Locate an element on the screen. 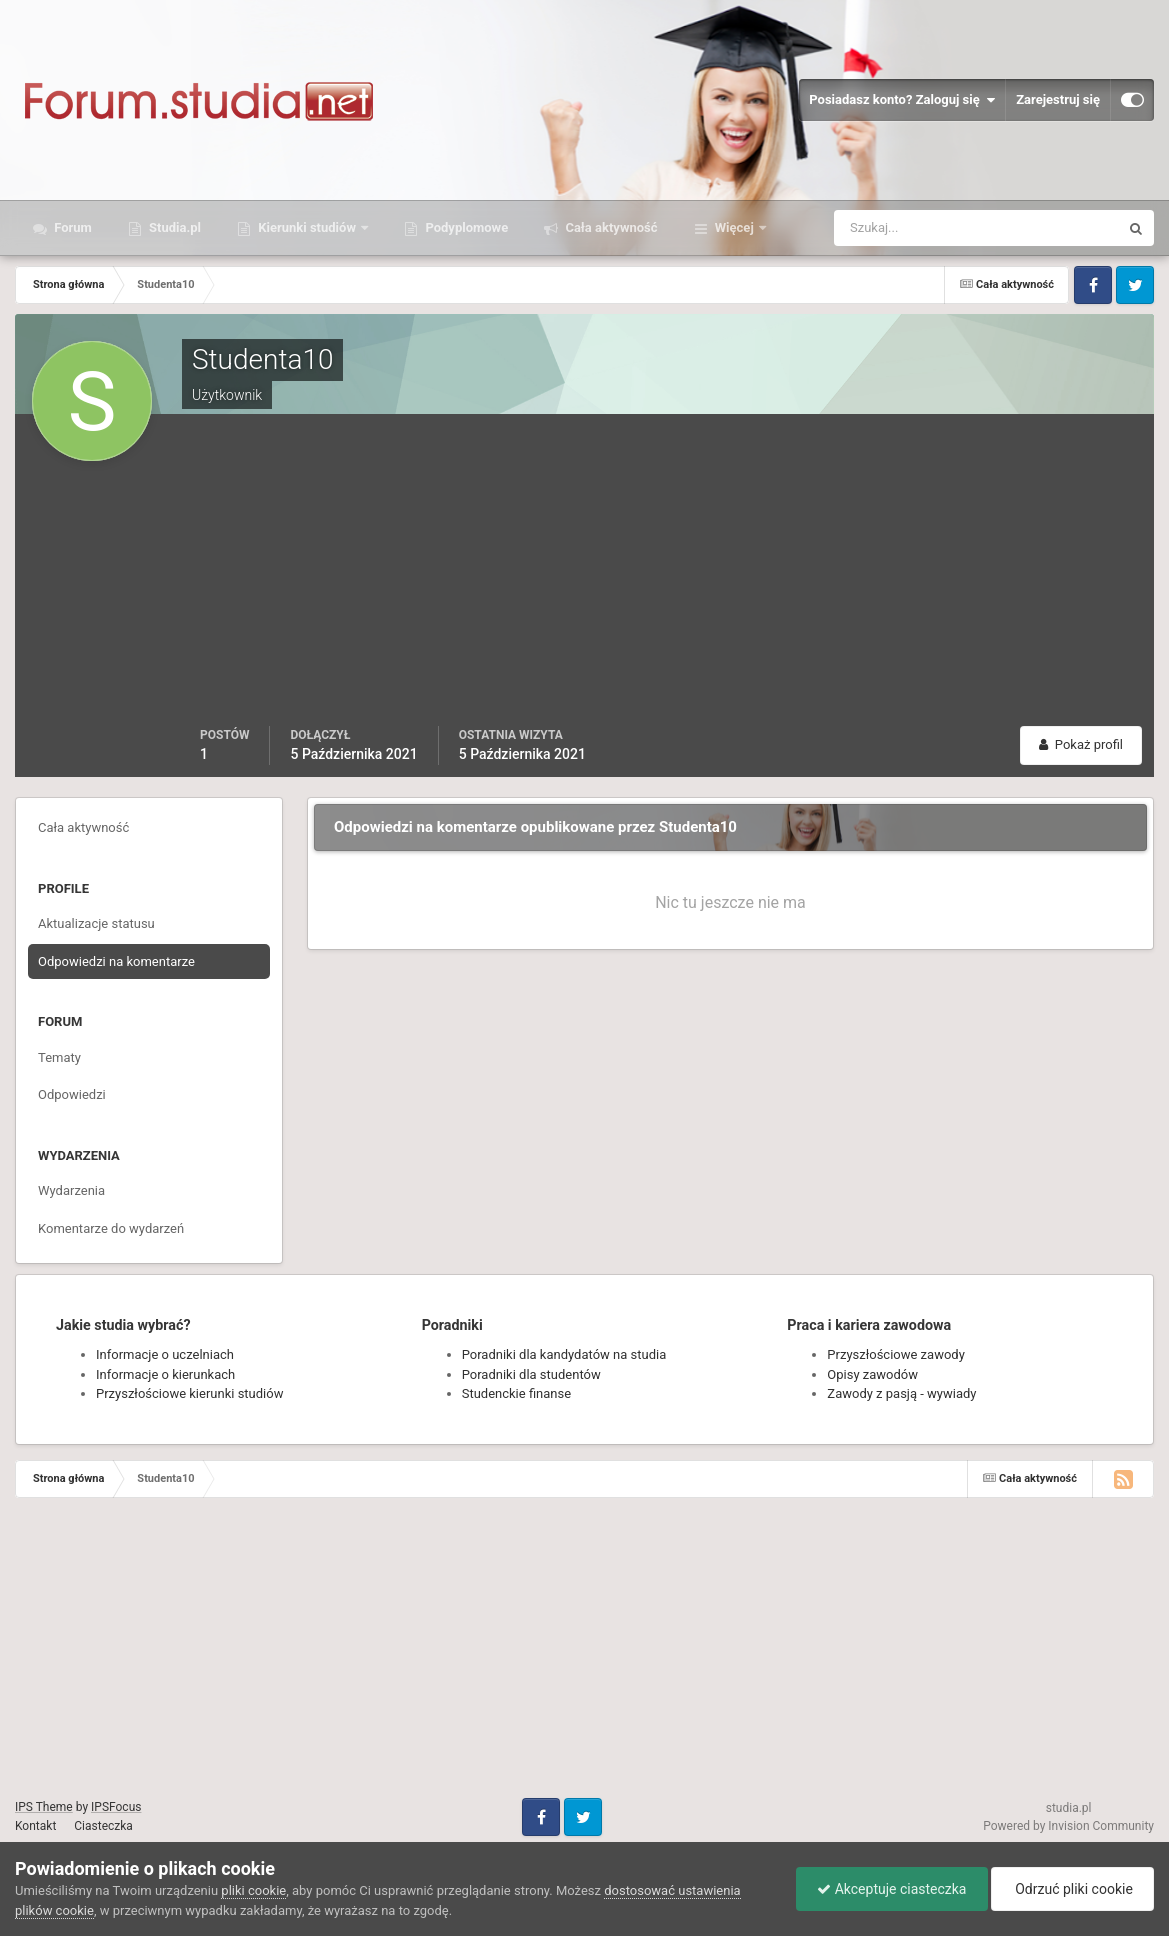  IPSFocus is located at coordinates (116, 1807).